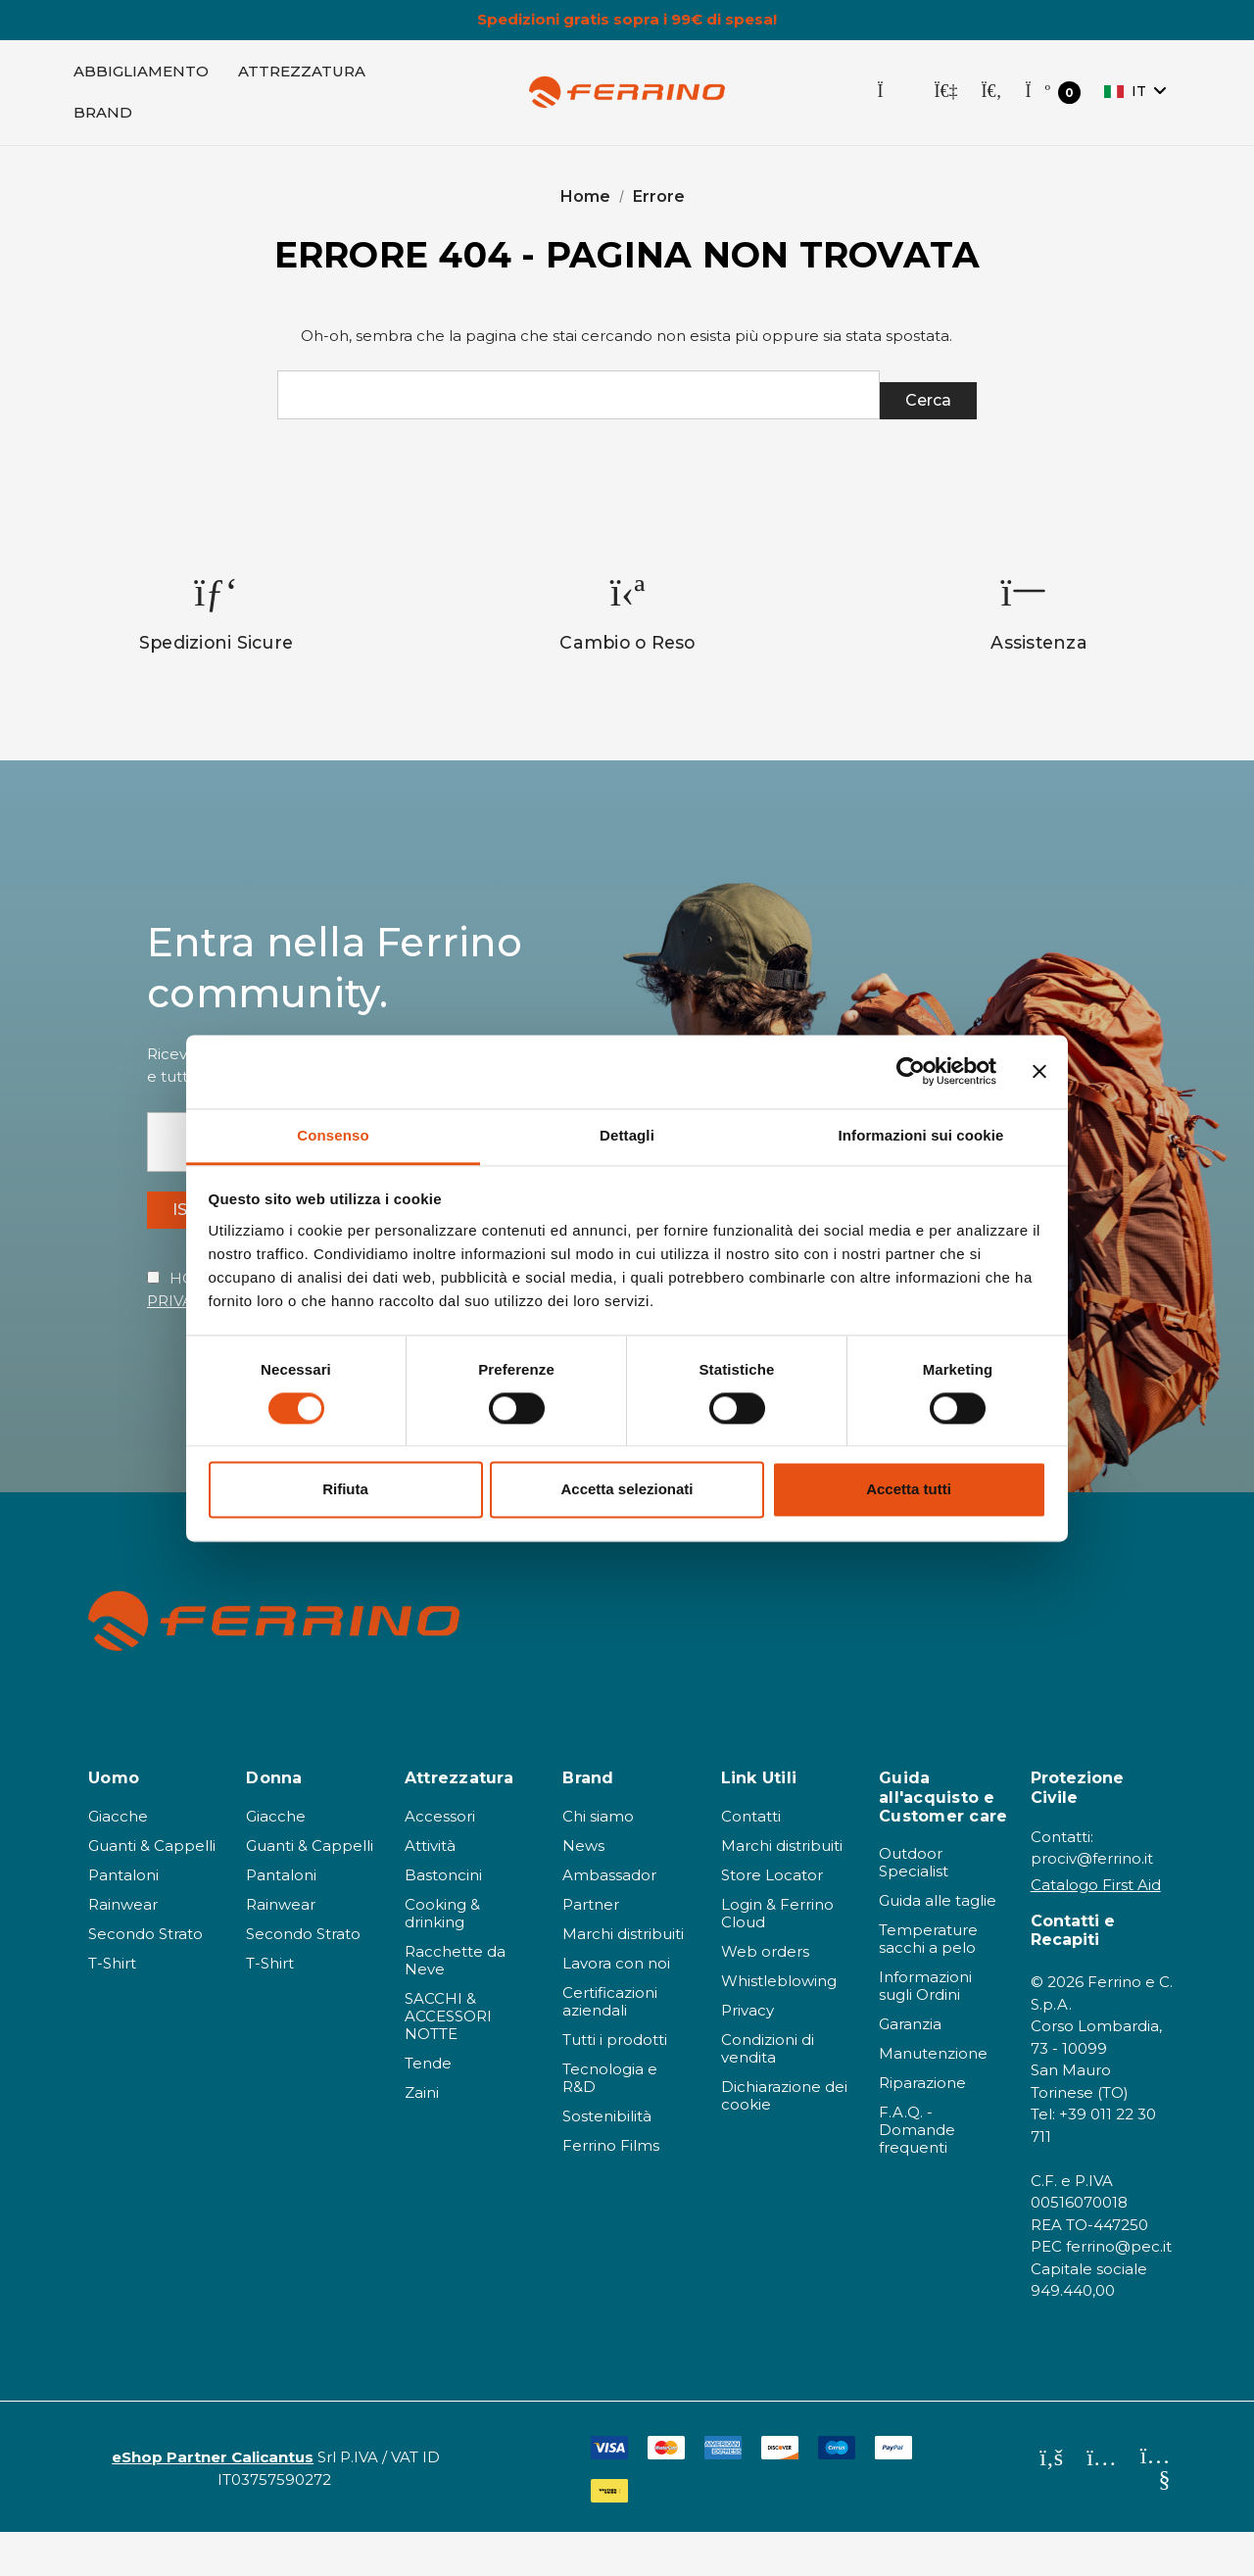  What do you see at coordinates (598, 1860) in the screenshot?
I see `Chi siamo` at bounding box center [598, 1860].